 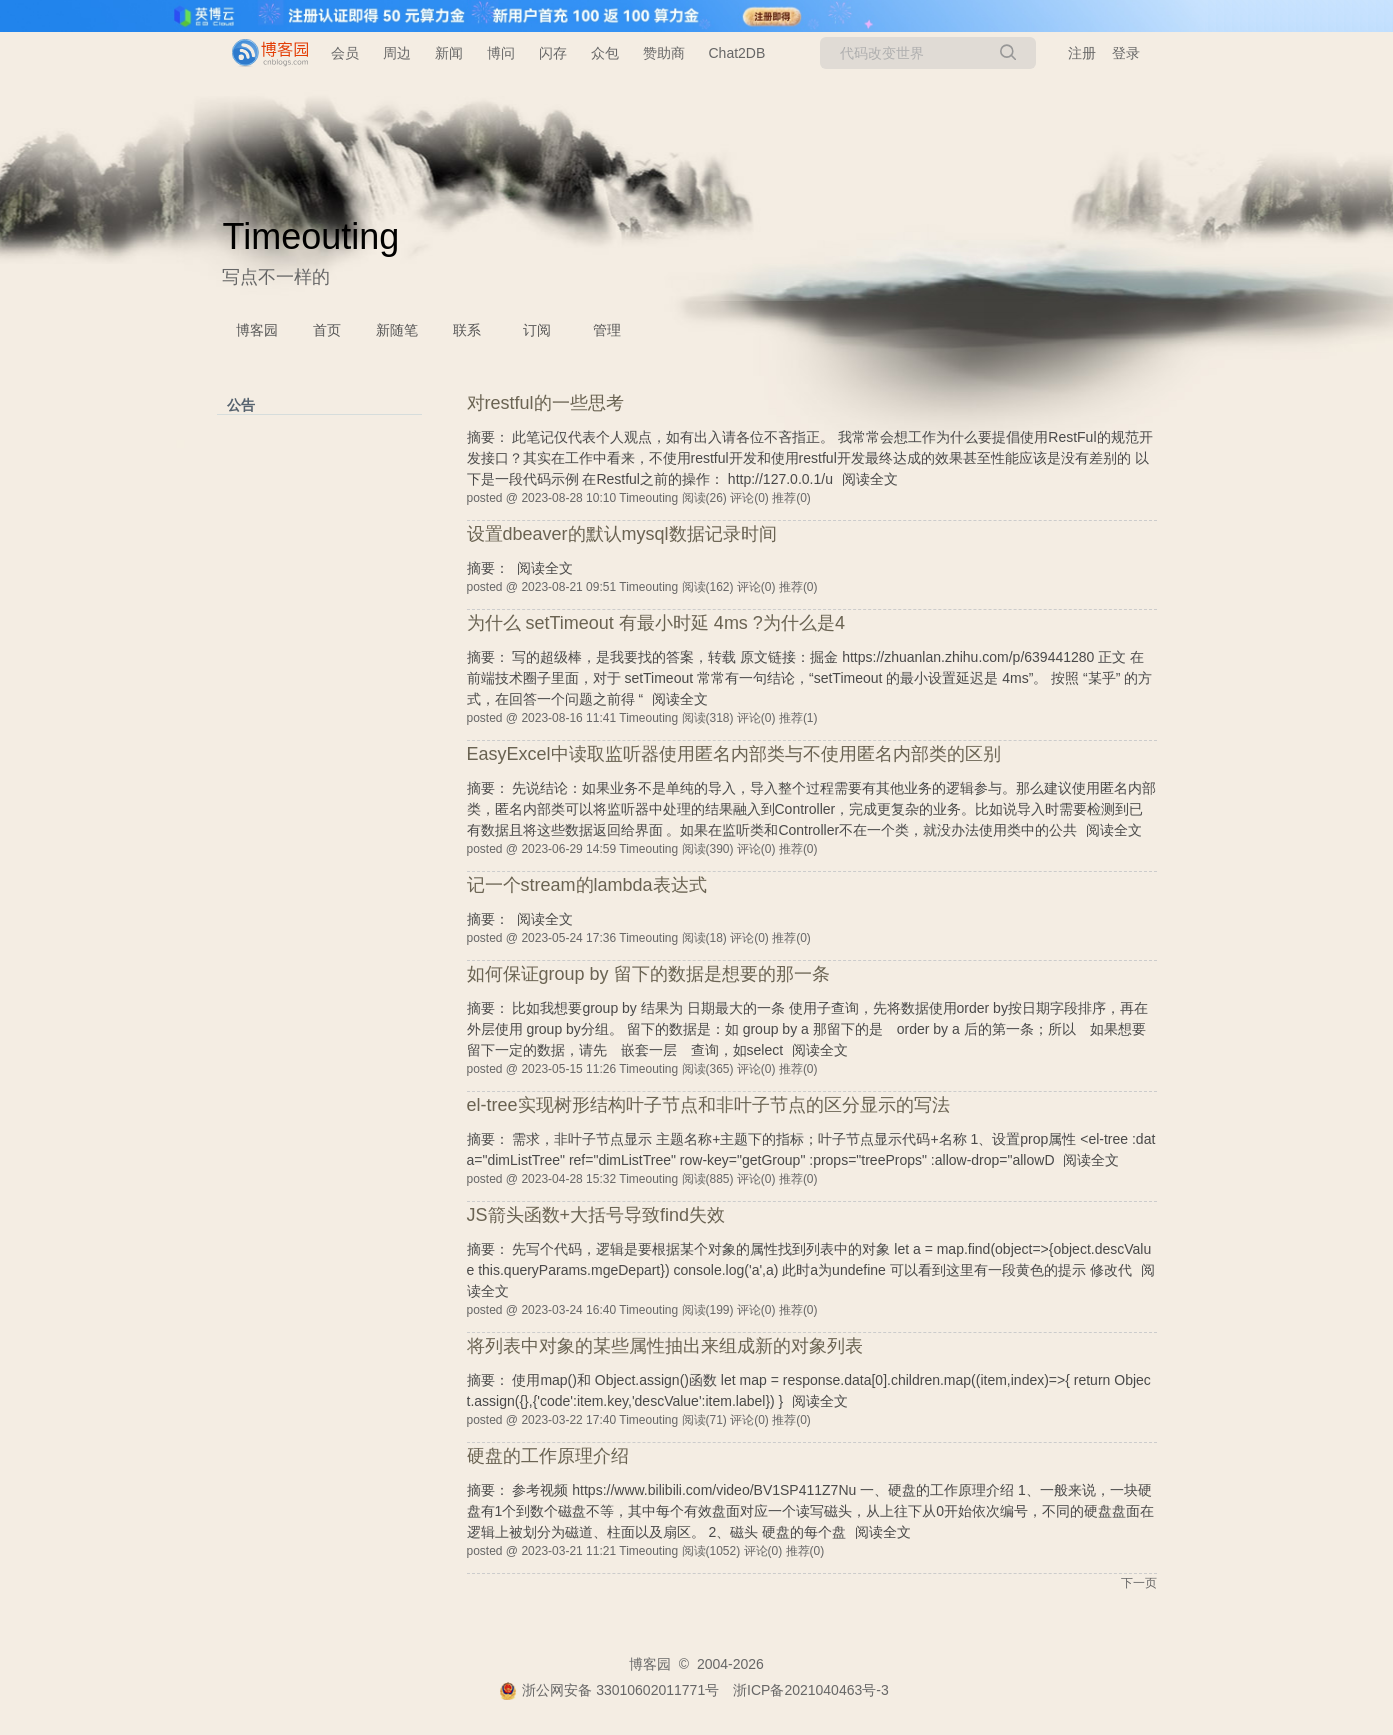 What do you see at coordinates (870, 479) in the screenshot?
I see `阅读全文` at bounding box center [870, 479].